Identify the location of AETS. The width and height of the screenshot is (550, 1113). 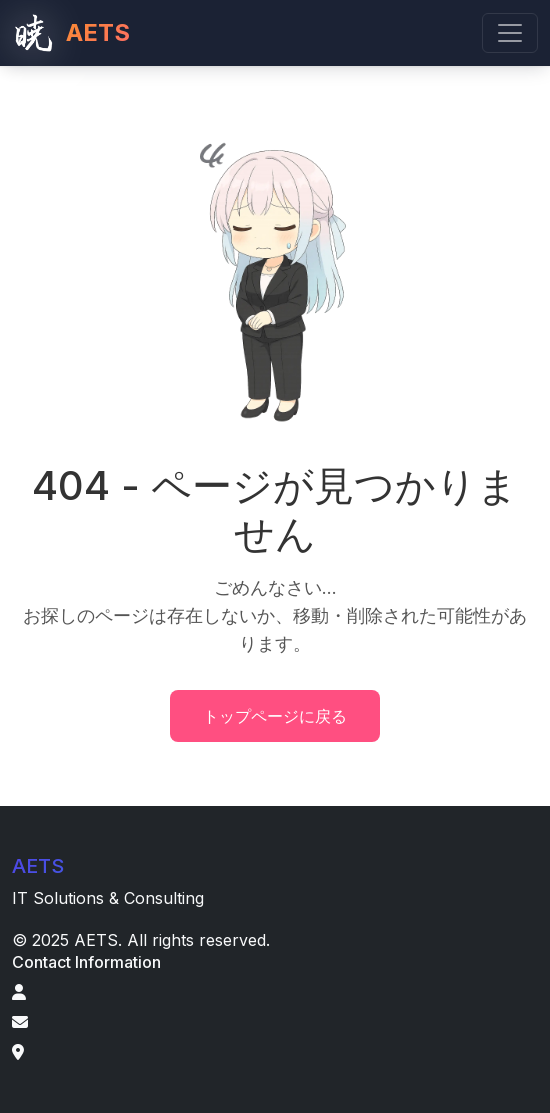
(71, 33).